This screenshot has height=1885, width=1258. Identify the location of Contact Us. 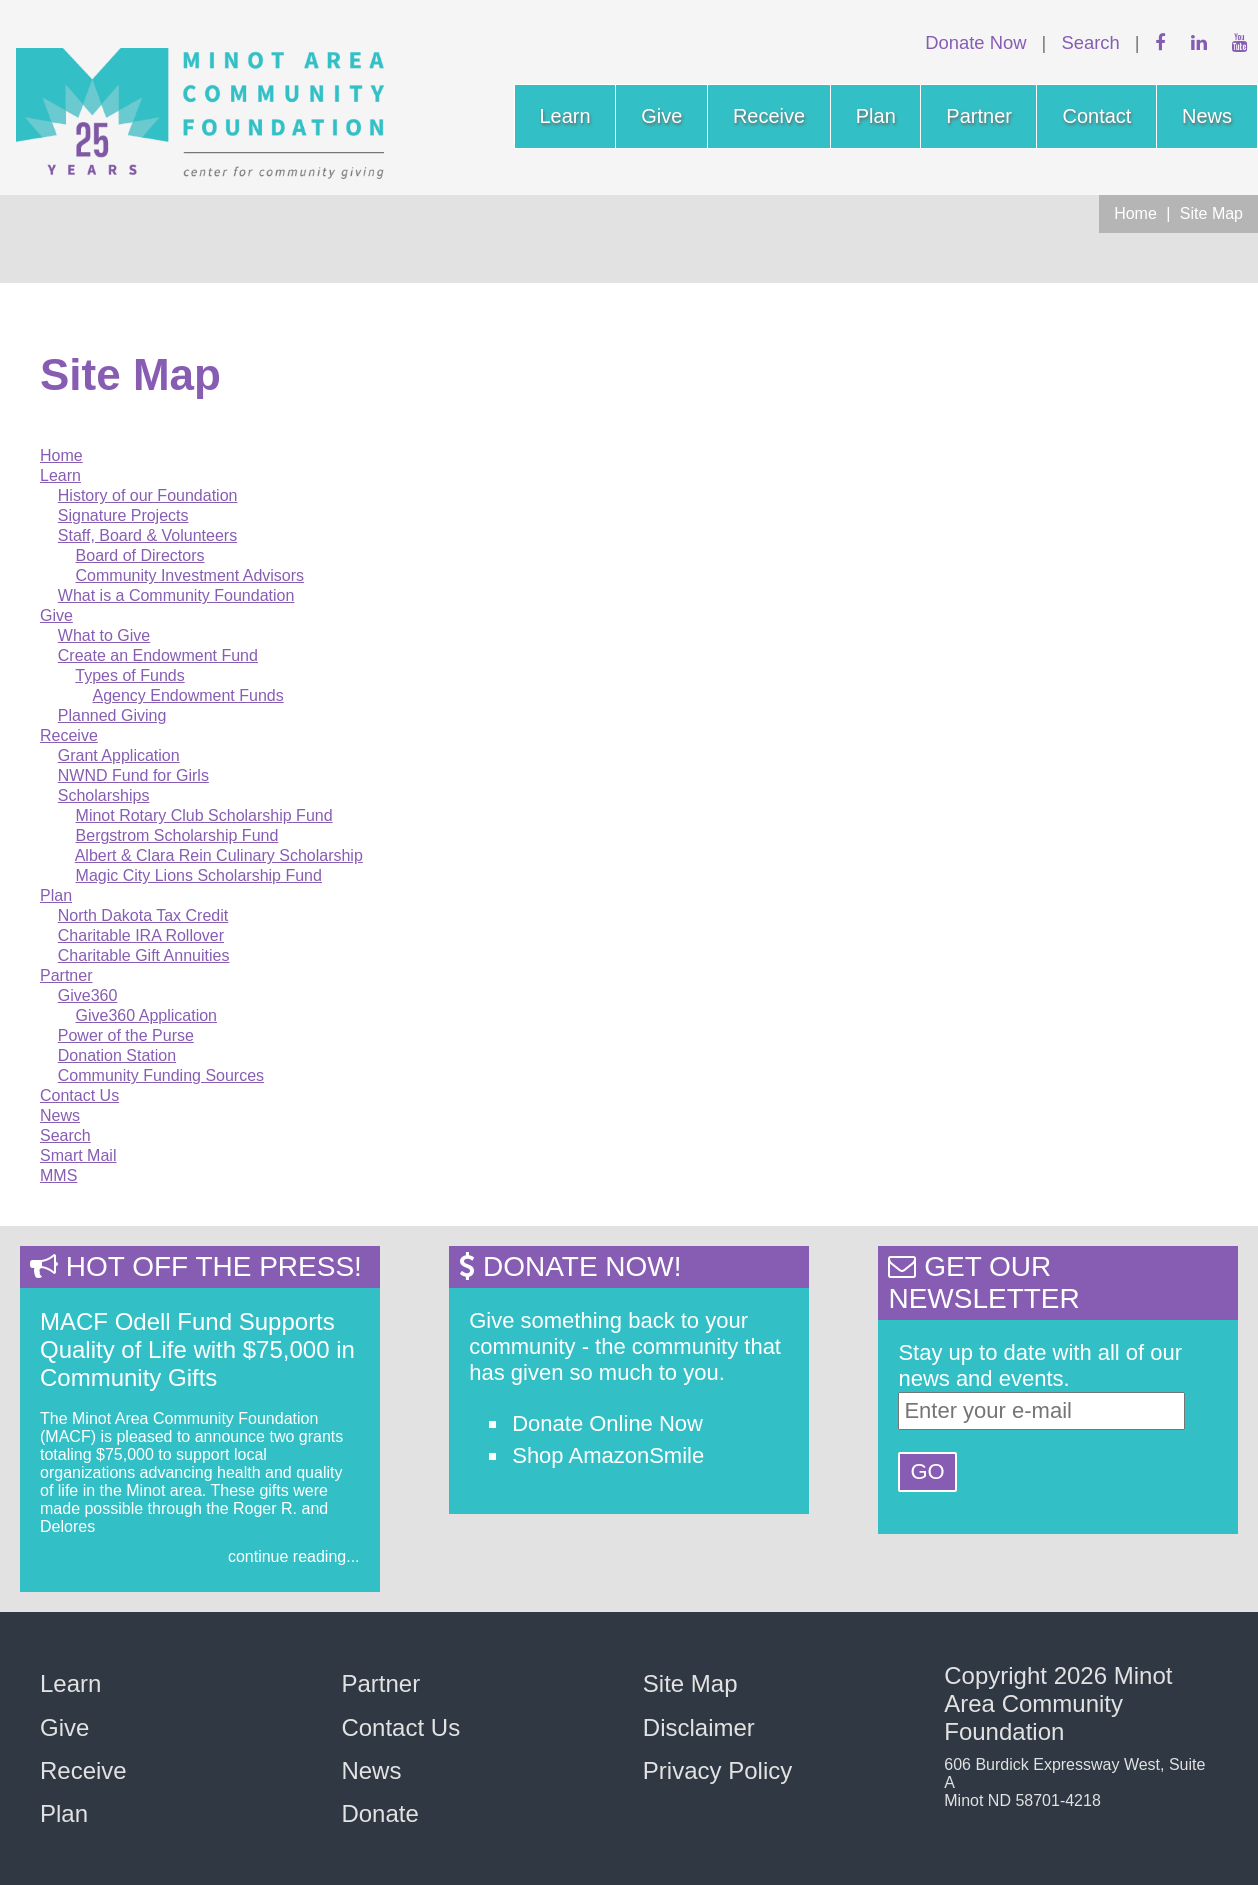
(79, 1095).